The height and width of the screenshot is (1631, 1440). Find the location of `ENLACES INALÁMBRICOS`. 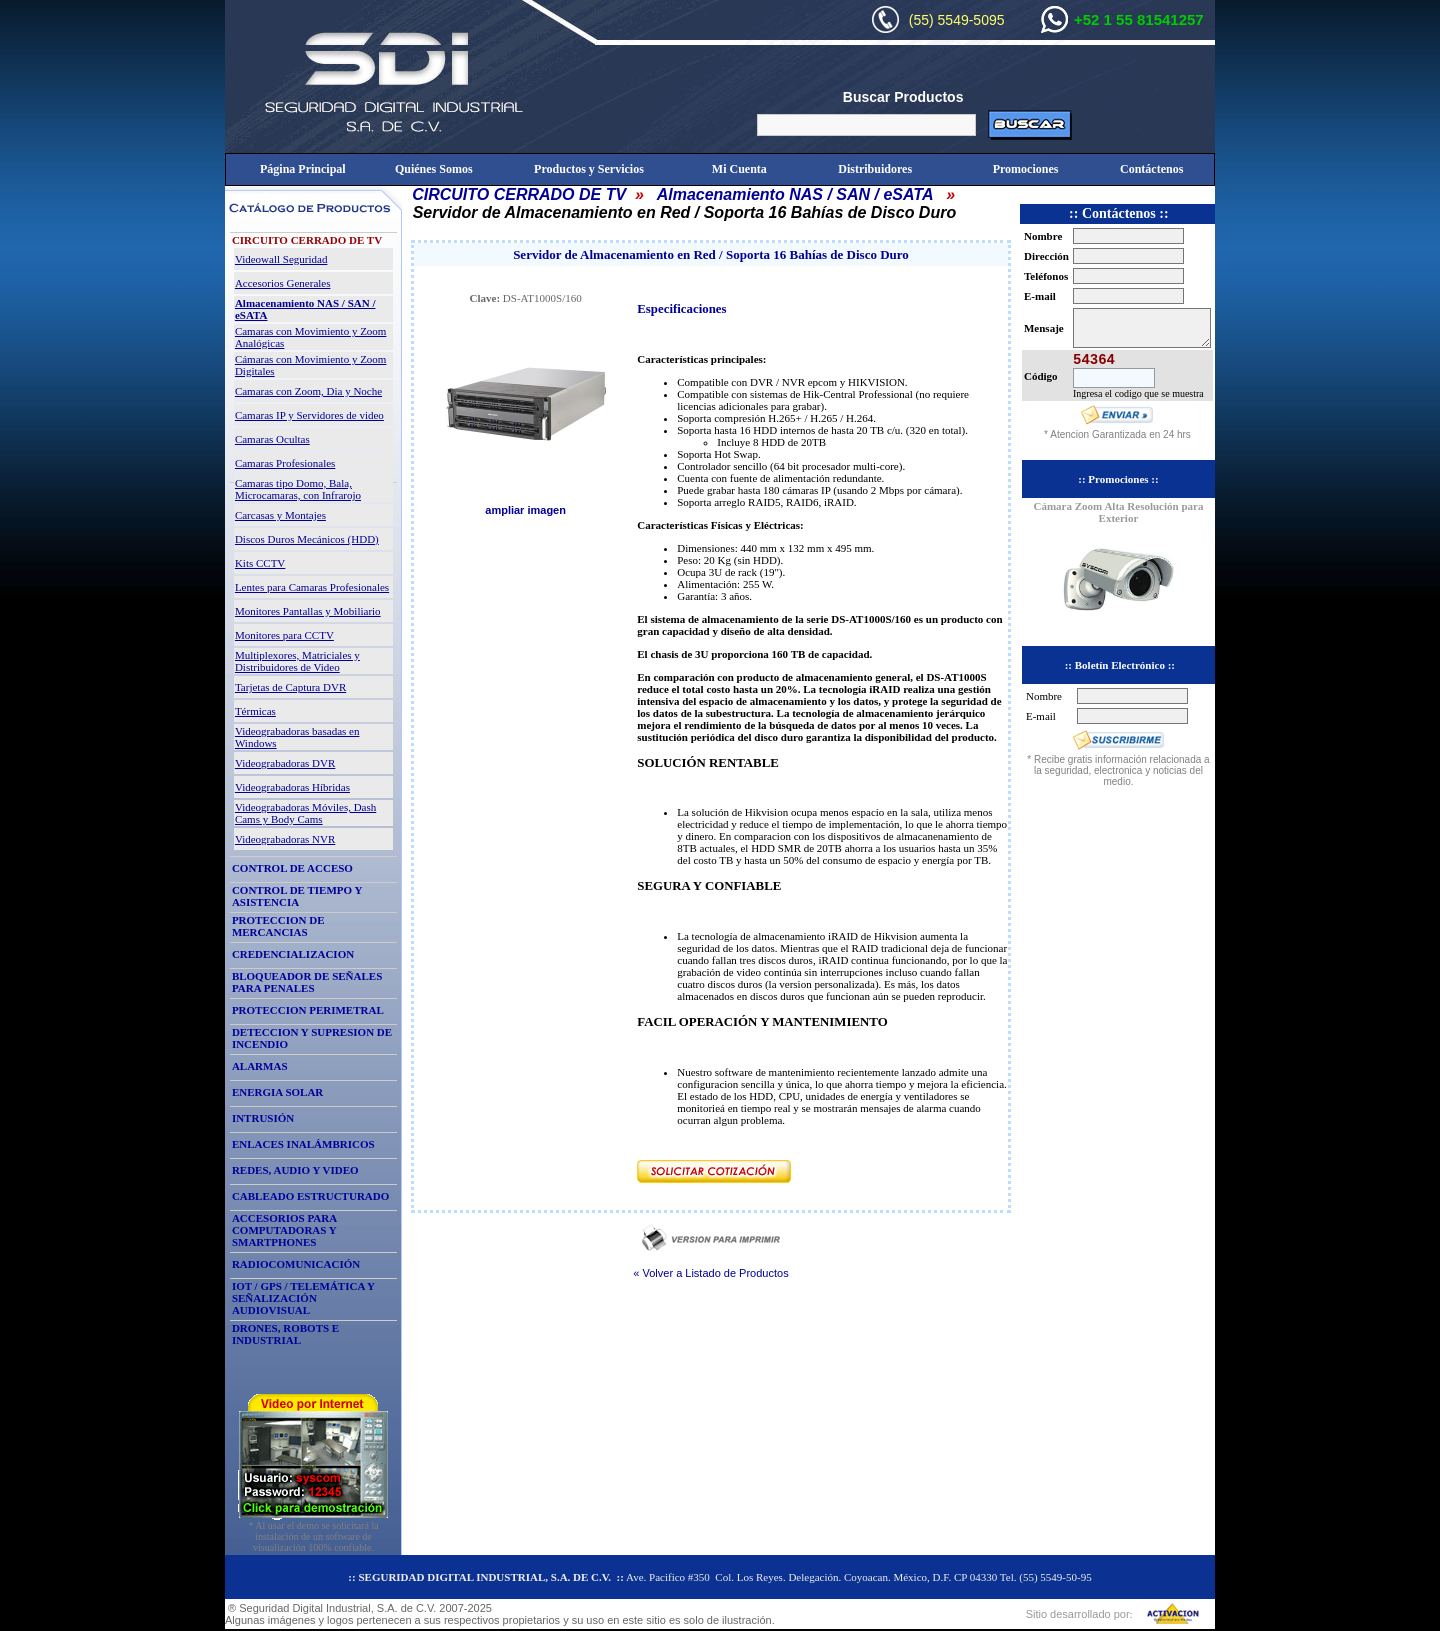

ENLACES INALÁMBRICOS is located at coordinates (303, 1144).